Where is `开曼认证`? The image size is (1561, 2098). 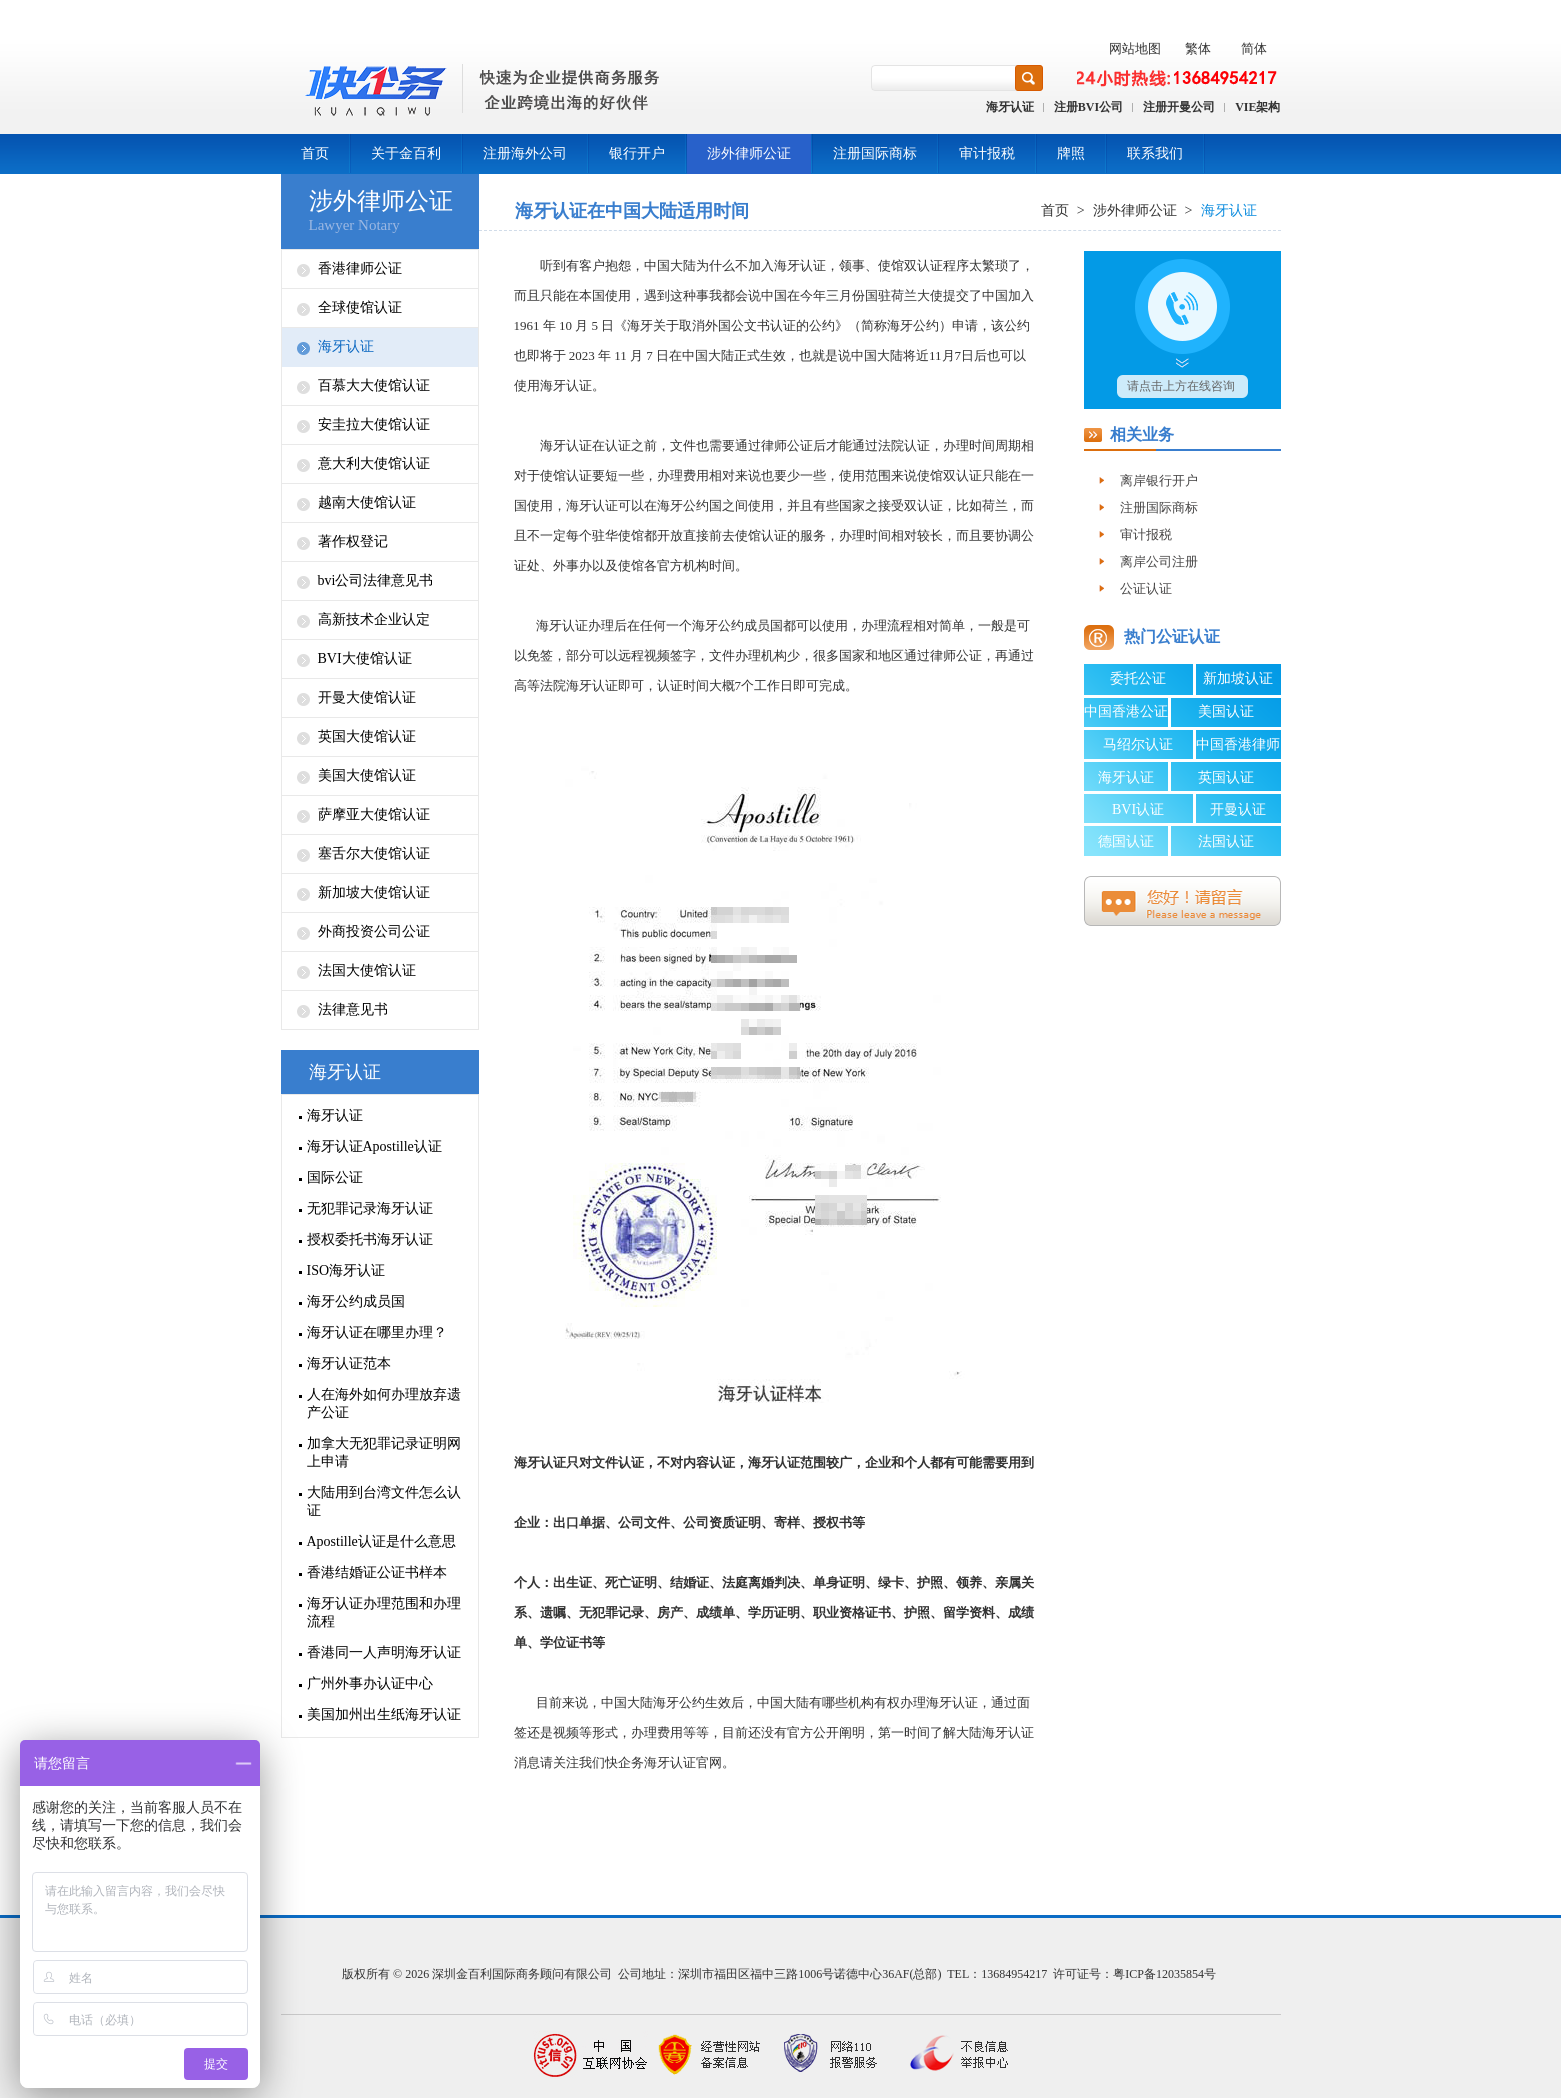 开曼认证 is located at coordinates (1238, 809).